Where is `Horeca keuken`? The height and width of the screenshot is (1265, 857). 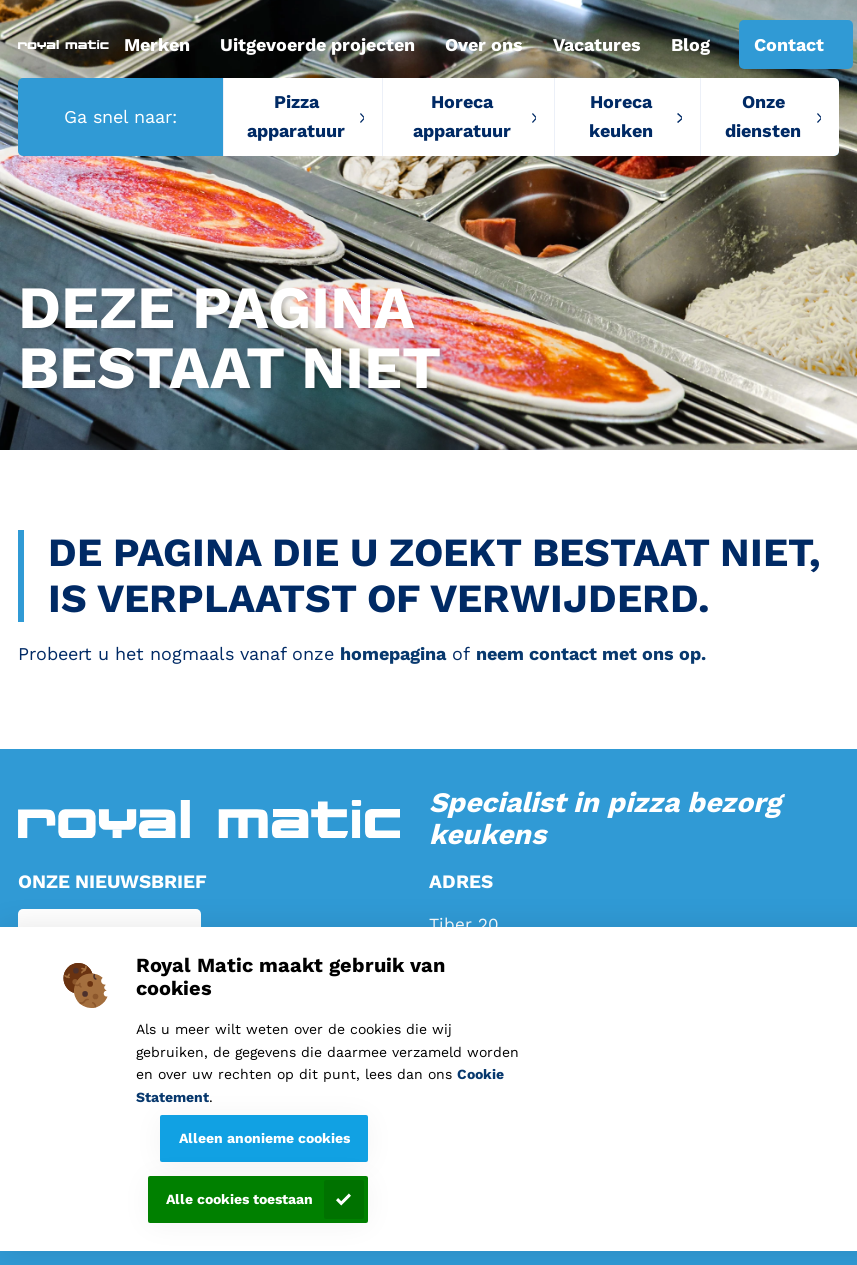
Horeca keuken is located at coordinates (621, 116).